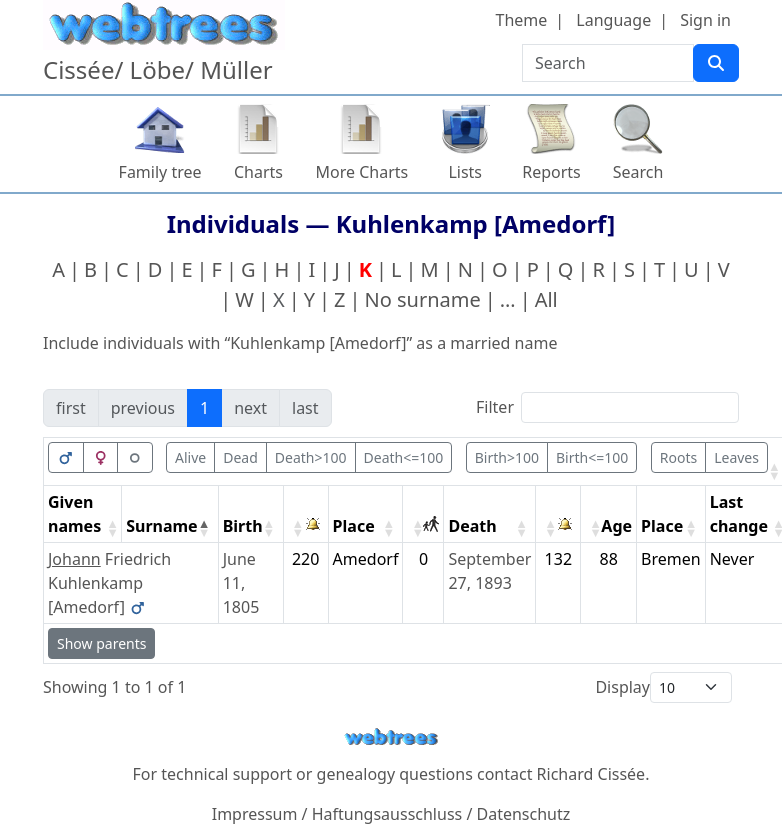 This screenshot has height=834, width=782. What do you see at coordinates (391, 737) in the screenshot?
I see `webtrees` at bounding box center [391, 737].